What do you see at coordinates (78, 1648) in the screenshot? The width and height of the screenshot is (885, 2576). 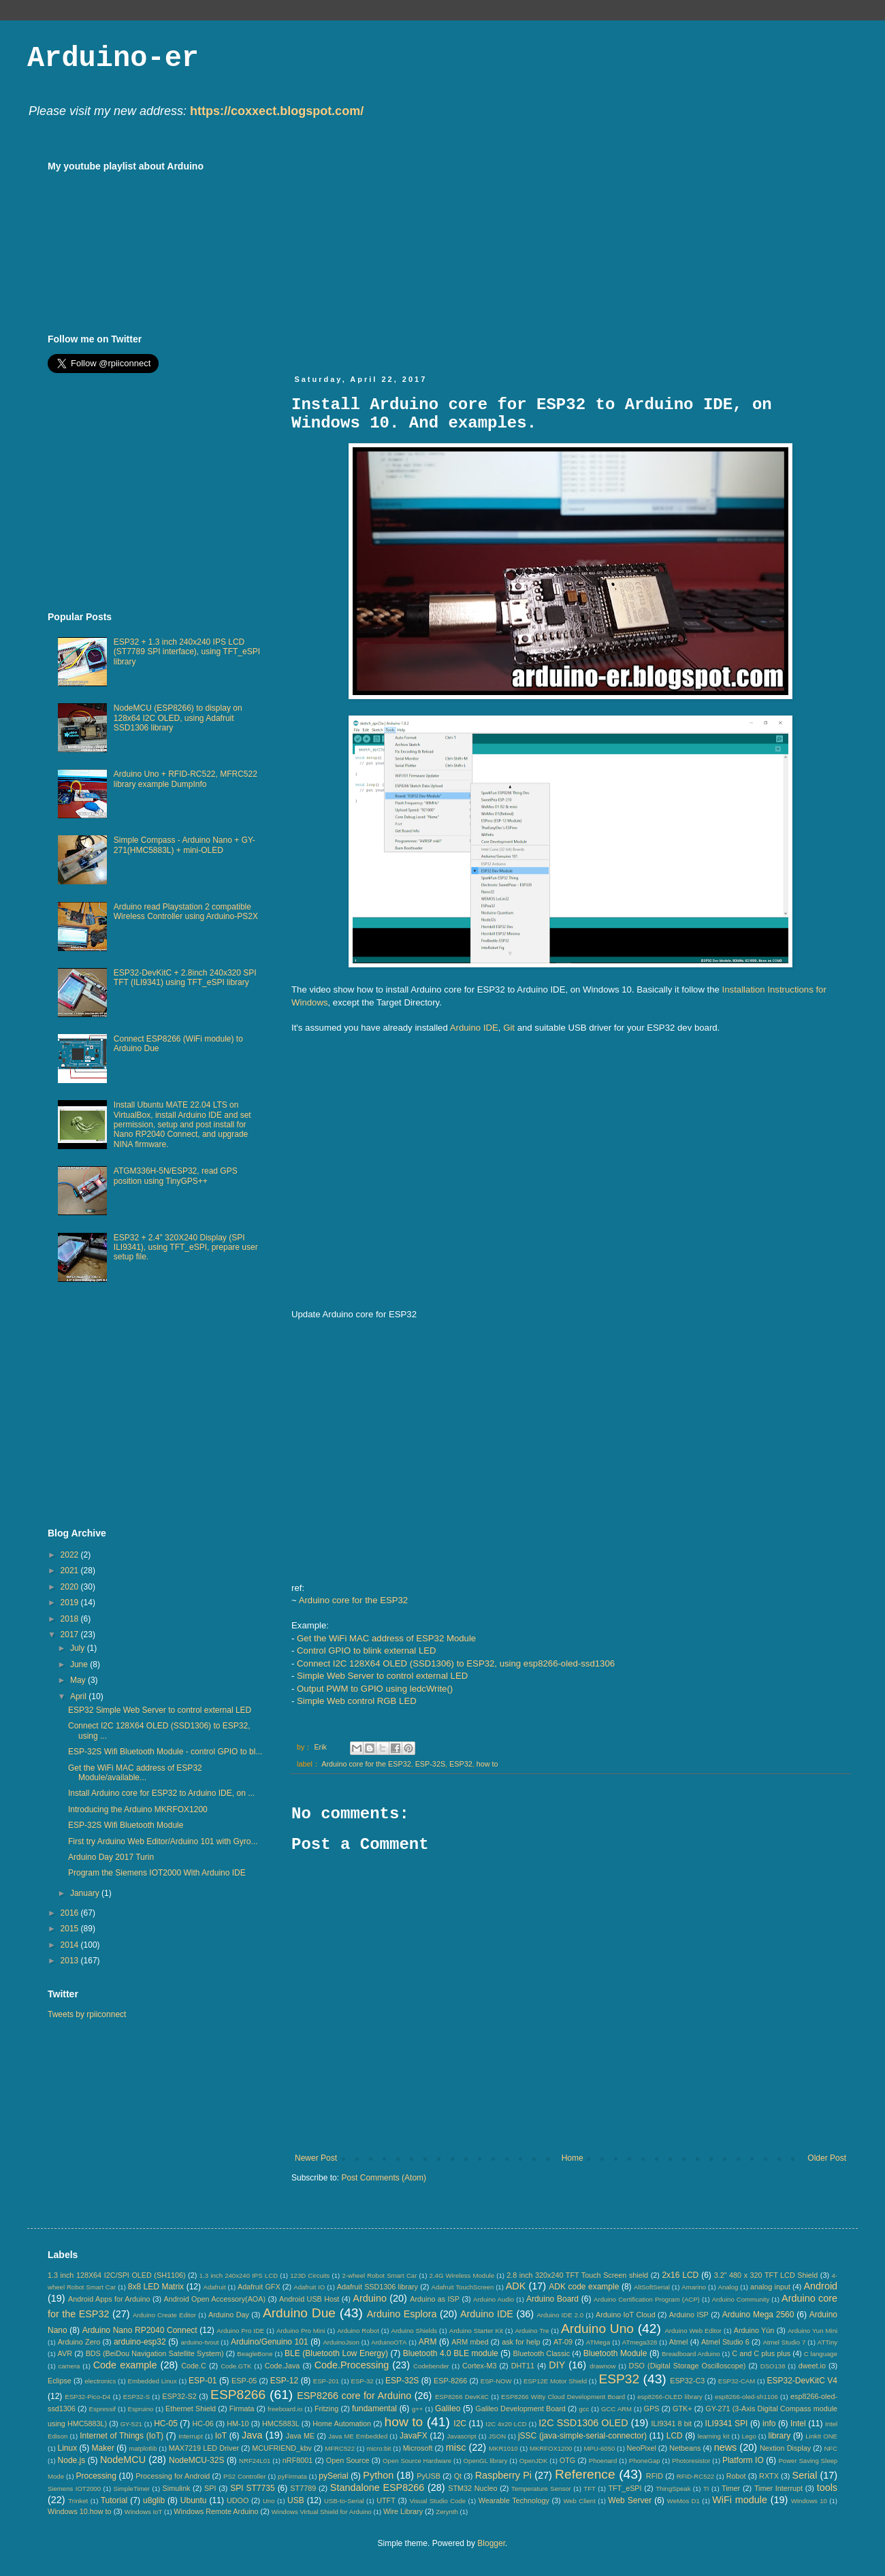 I see `July` at bounding box center [78, 1648].